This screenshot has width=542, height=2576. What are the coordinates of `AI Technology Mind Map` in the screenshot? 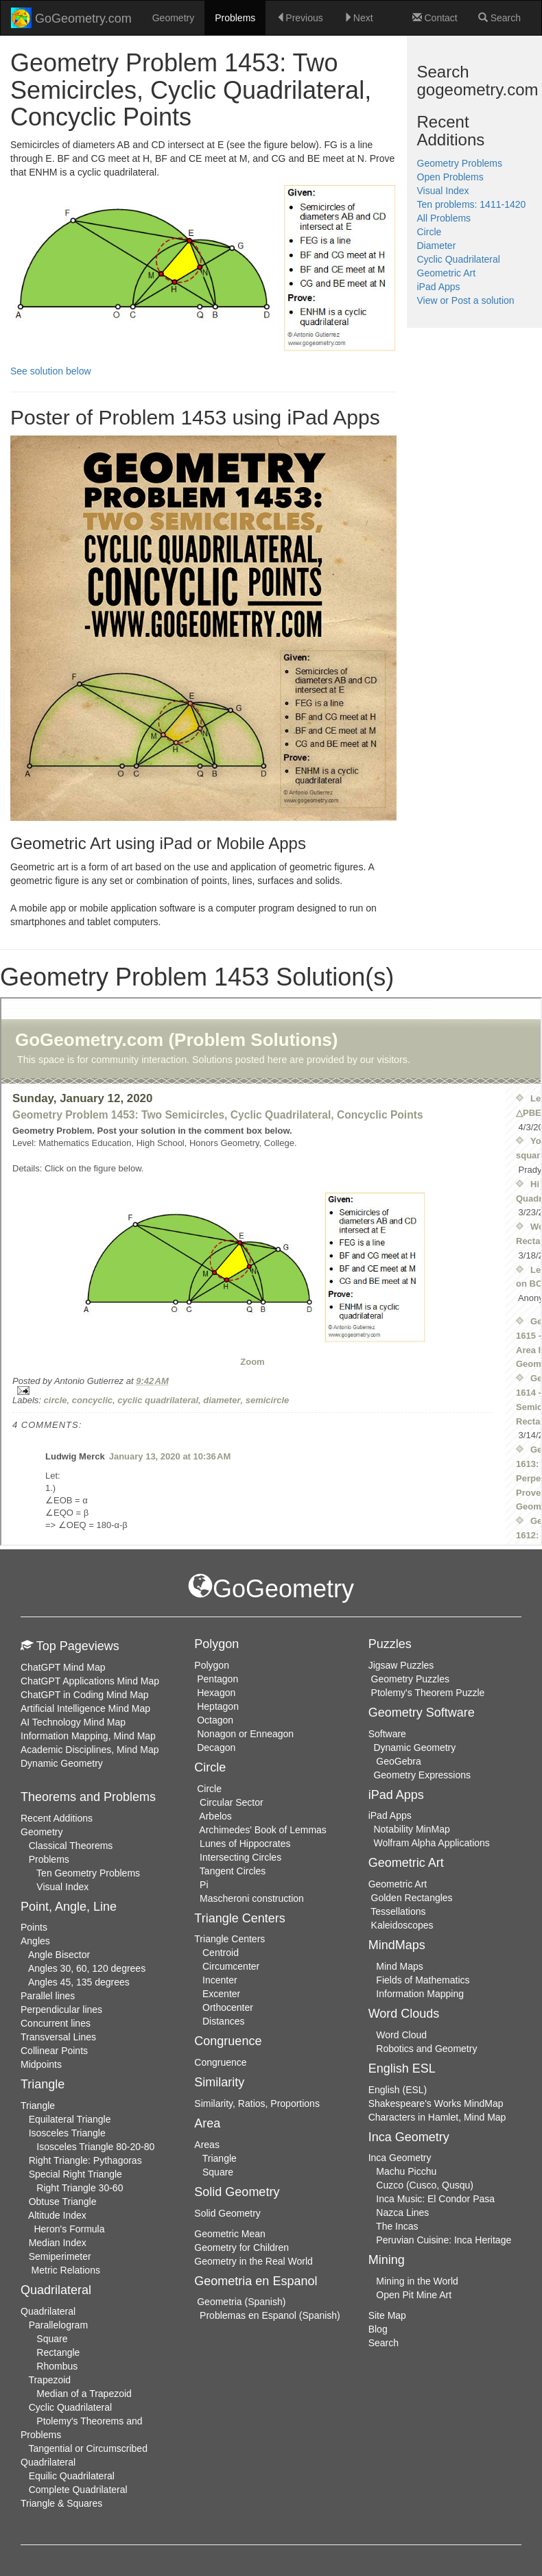 It's located at (73, 1722).